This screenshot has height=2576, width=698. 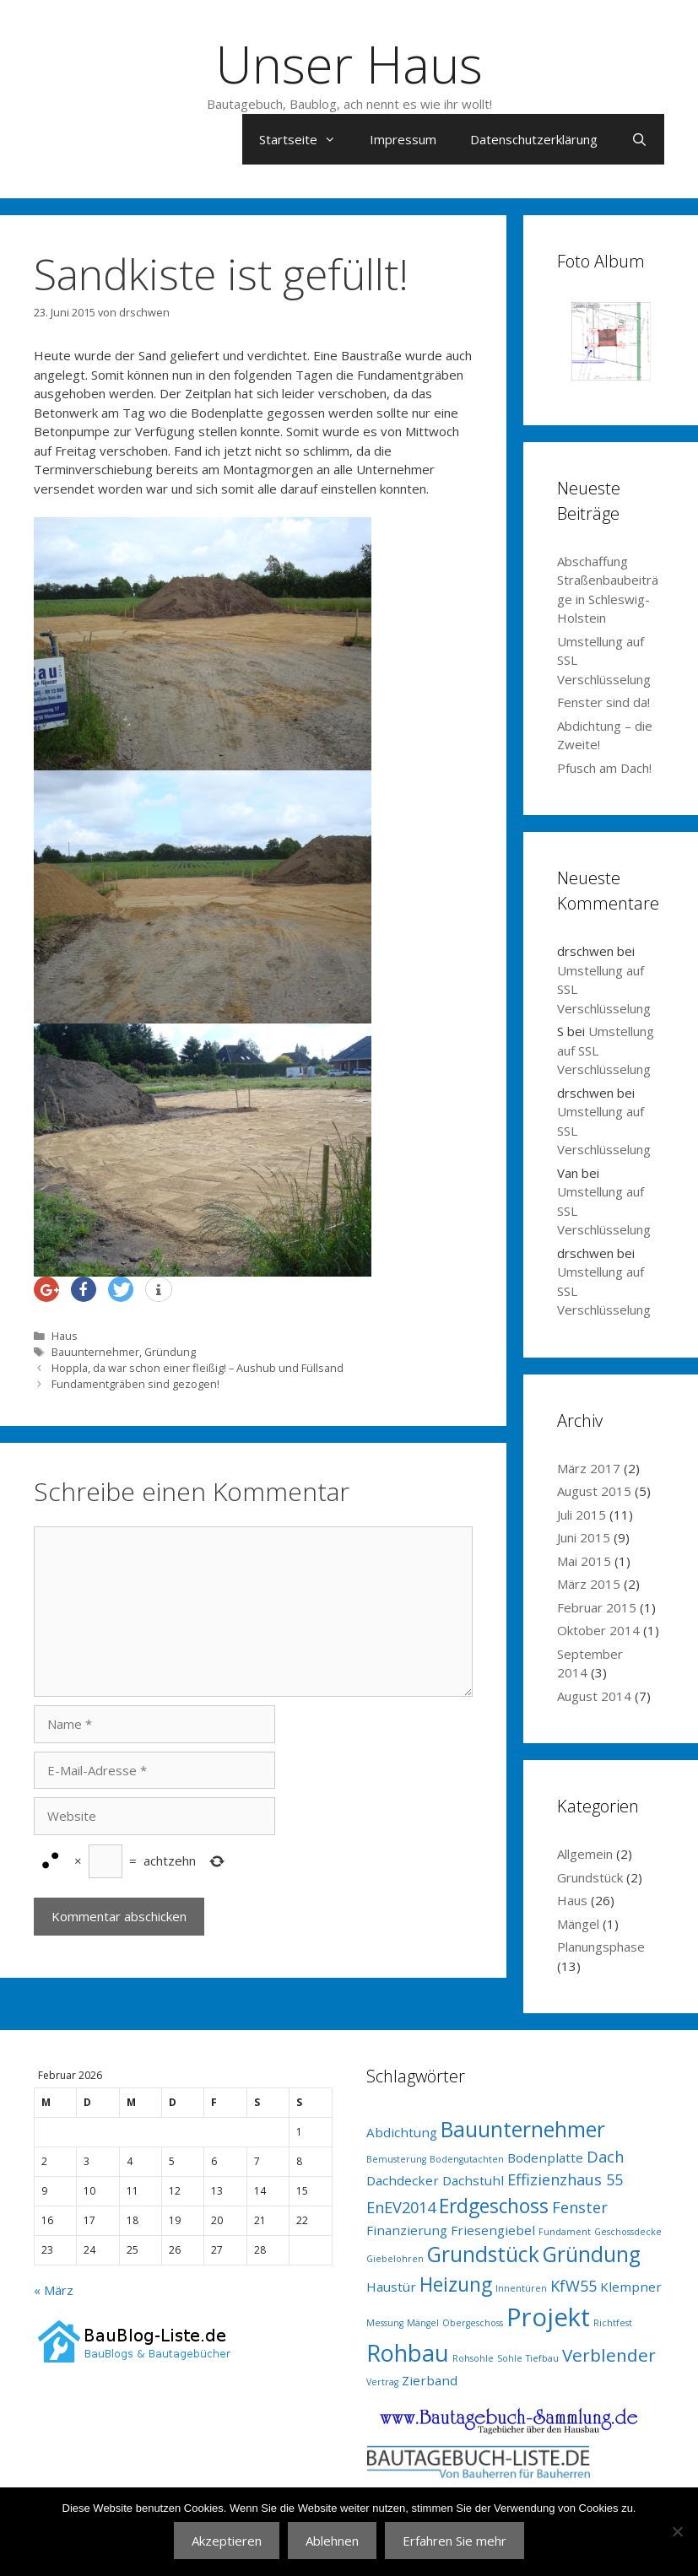 I want to click on Mängel, so click(x=578, y=1923).